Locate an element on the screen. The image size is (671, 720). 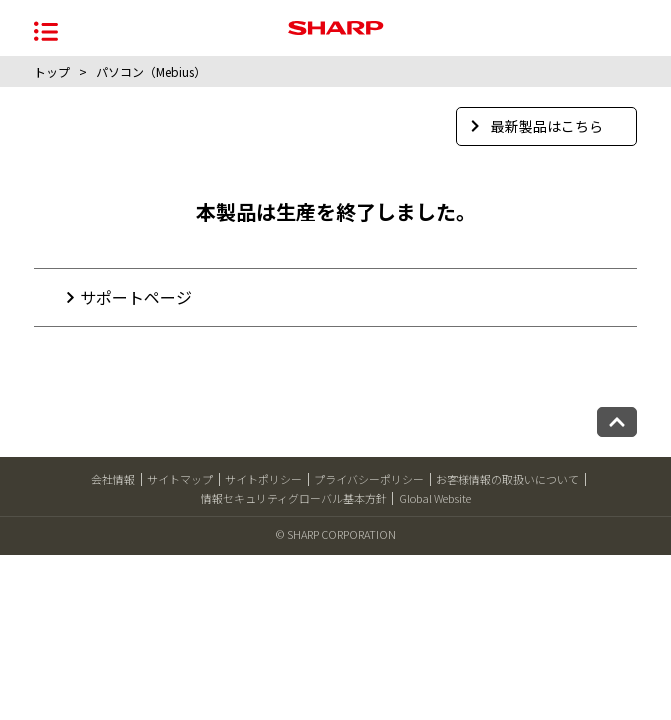
[メニュー開閉] is located at coordinates (46, 29).